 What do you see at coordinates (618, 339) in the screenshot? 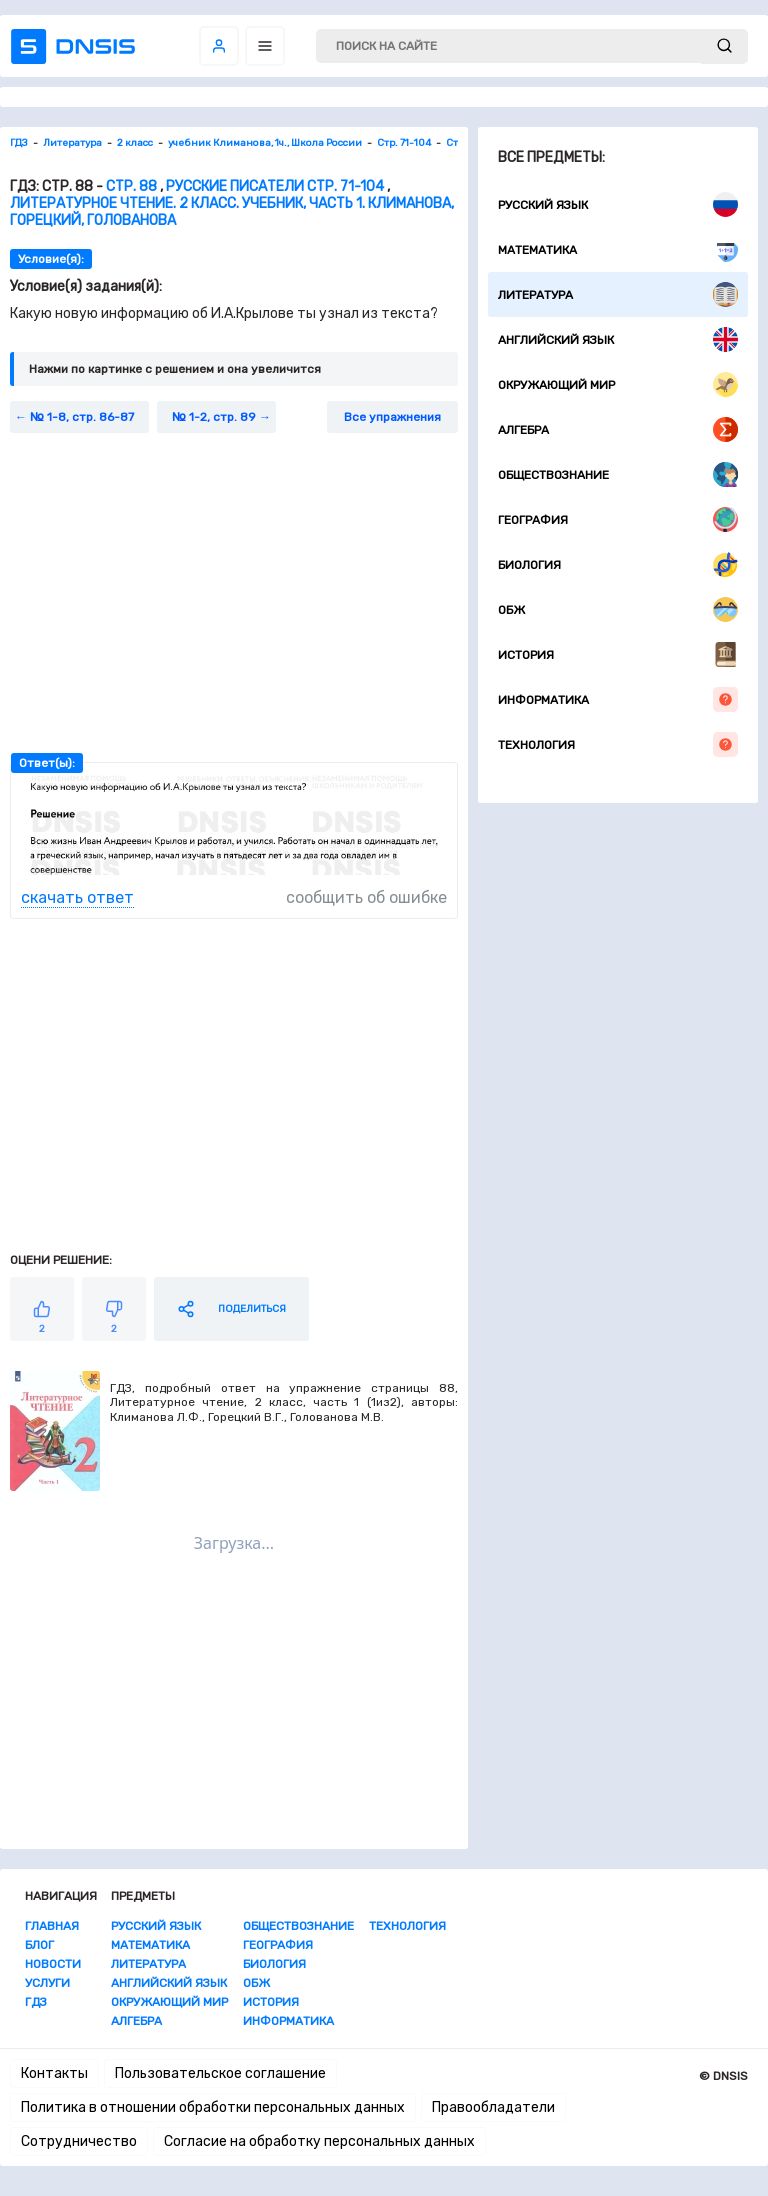
I see `Английский язык` at bounding box center [618, 339].